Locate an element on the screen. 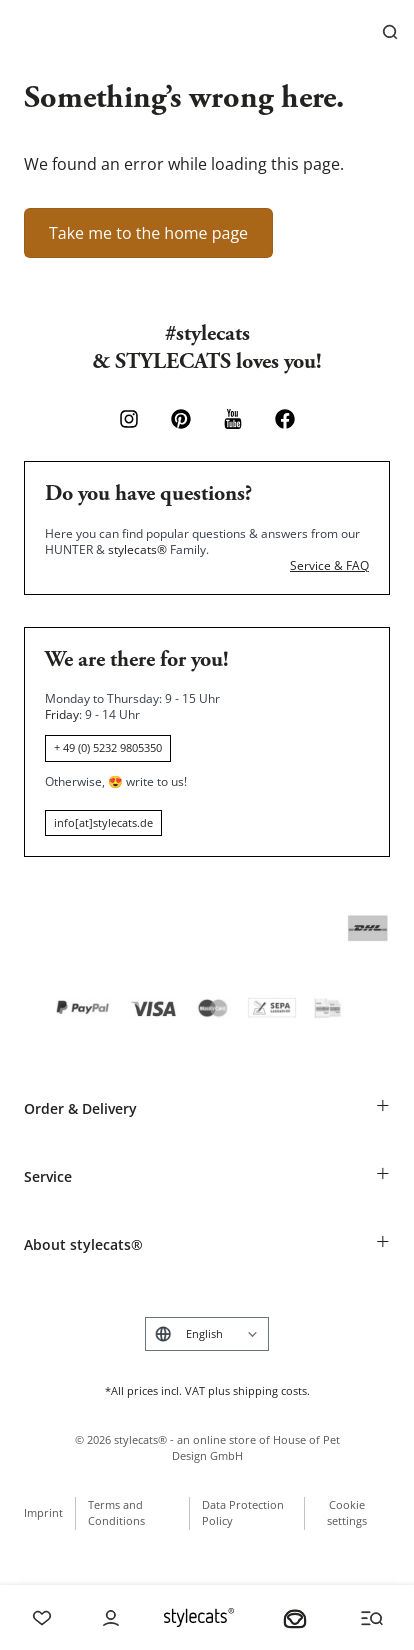  [Search] is located at coordinates (390, 32).